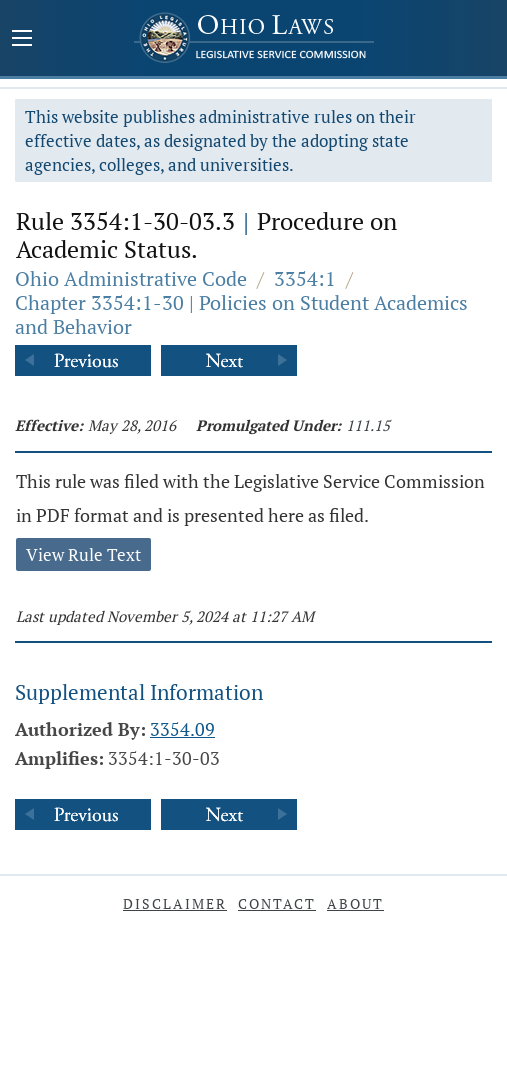 This screenshot has height=1080, width=507. I want to click on About, so click(355, 903).